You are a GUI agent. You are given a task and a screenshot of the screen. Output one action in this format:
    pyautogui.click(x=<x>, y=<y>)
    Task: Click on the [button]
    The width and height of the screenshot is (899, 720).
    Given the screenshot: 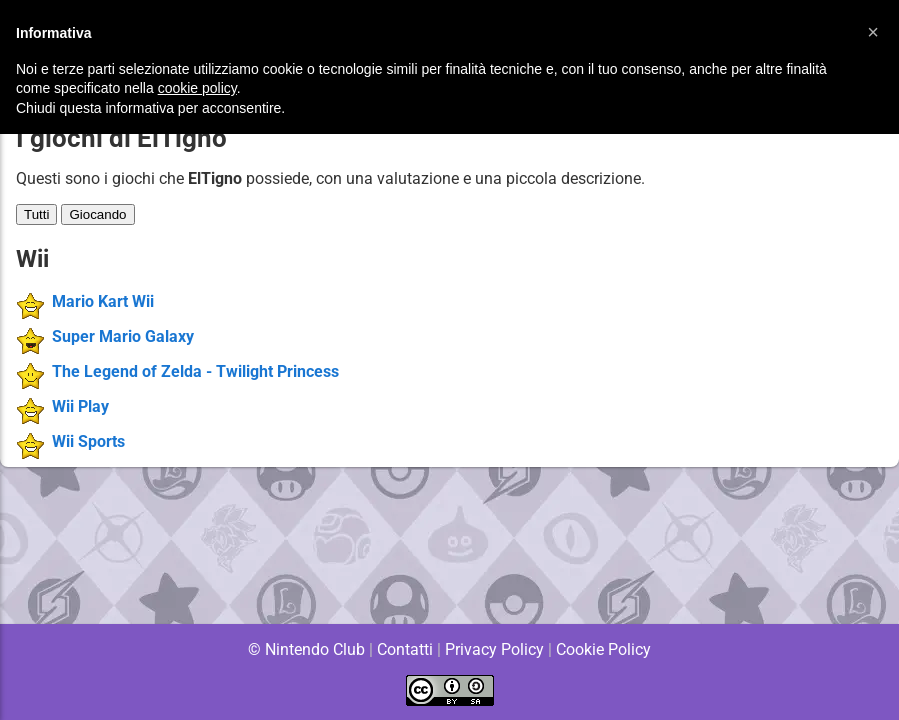 What is the action you would take?
    pyautogui.click(x=873, y=32)
    